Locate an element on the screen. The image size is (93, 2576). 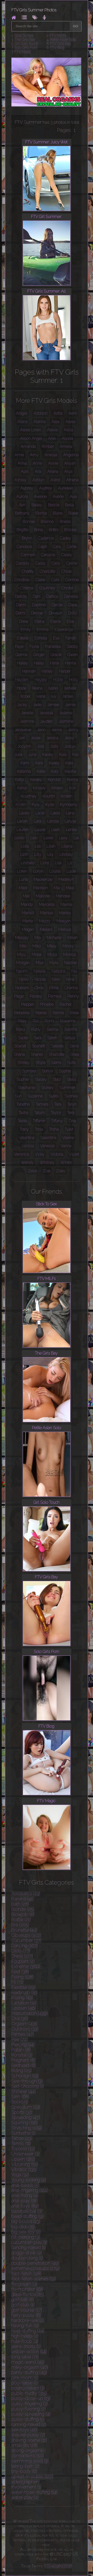
Amie is located at coordinates (19, 455).